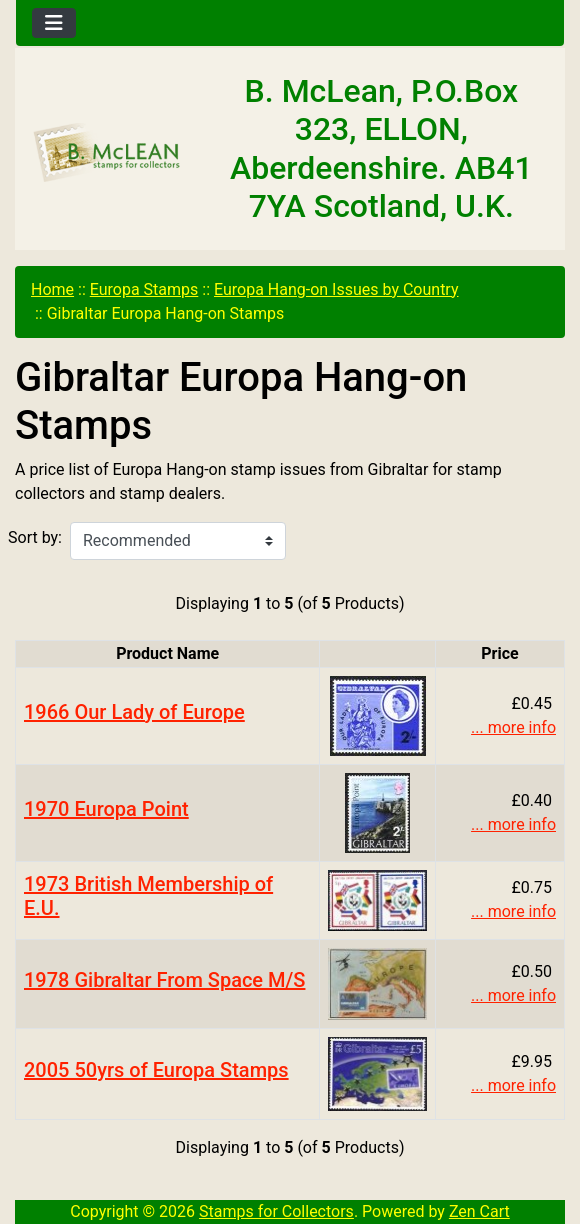 Image resolution: width=580 pixels, height=1224 pixels. Describe the element at coordinates (336, 289) in the screenshot. I see `Europa Hang-on Issues by Country` at that location.